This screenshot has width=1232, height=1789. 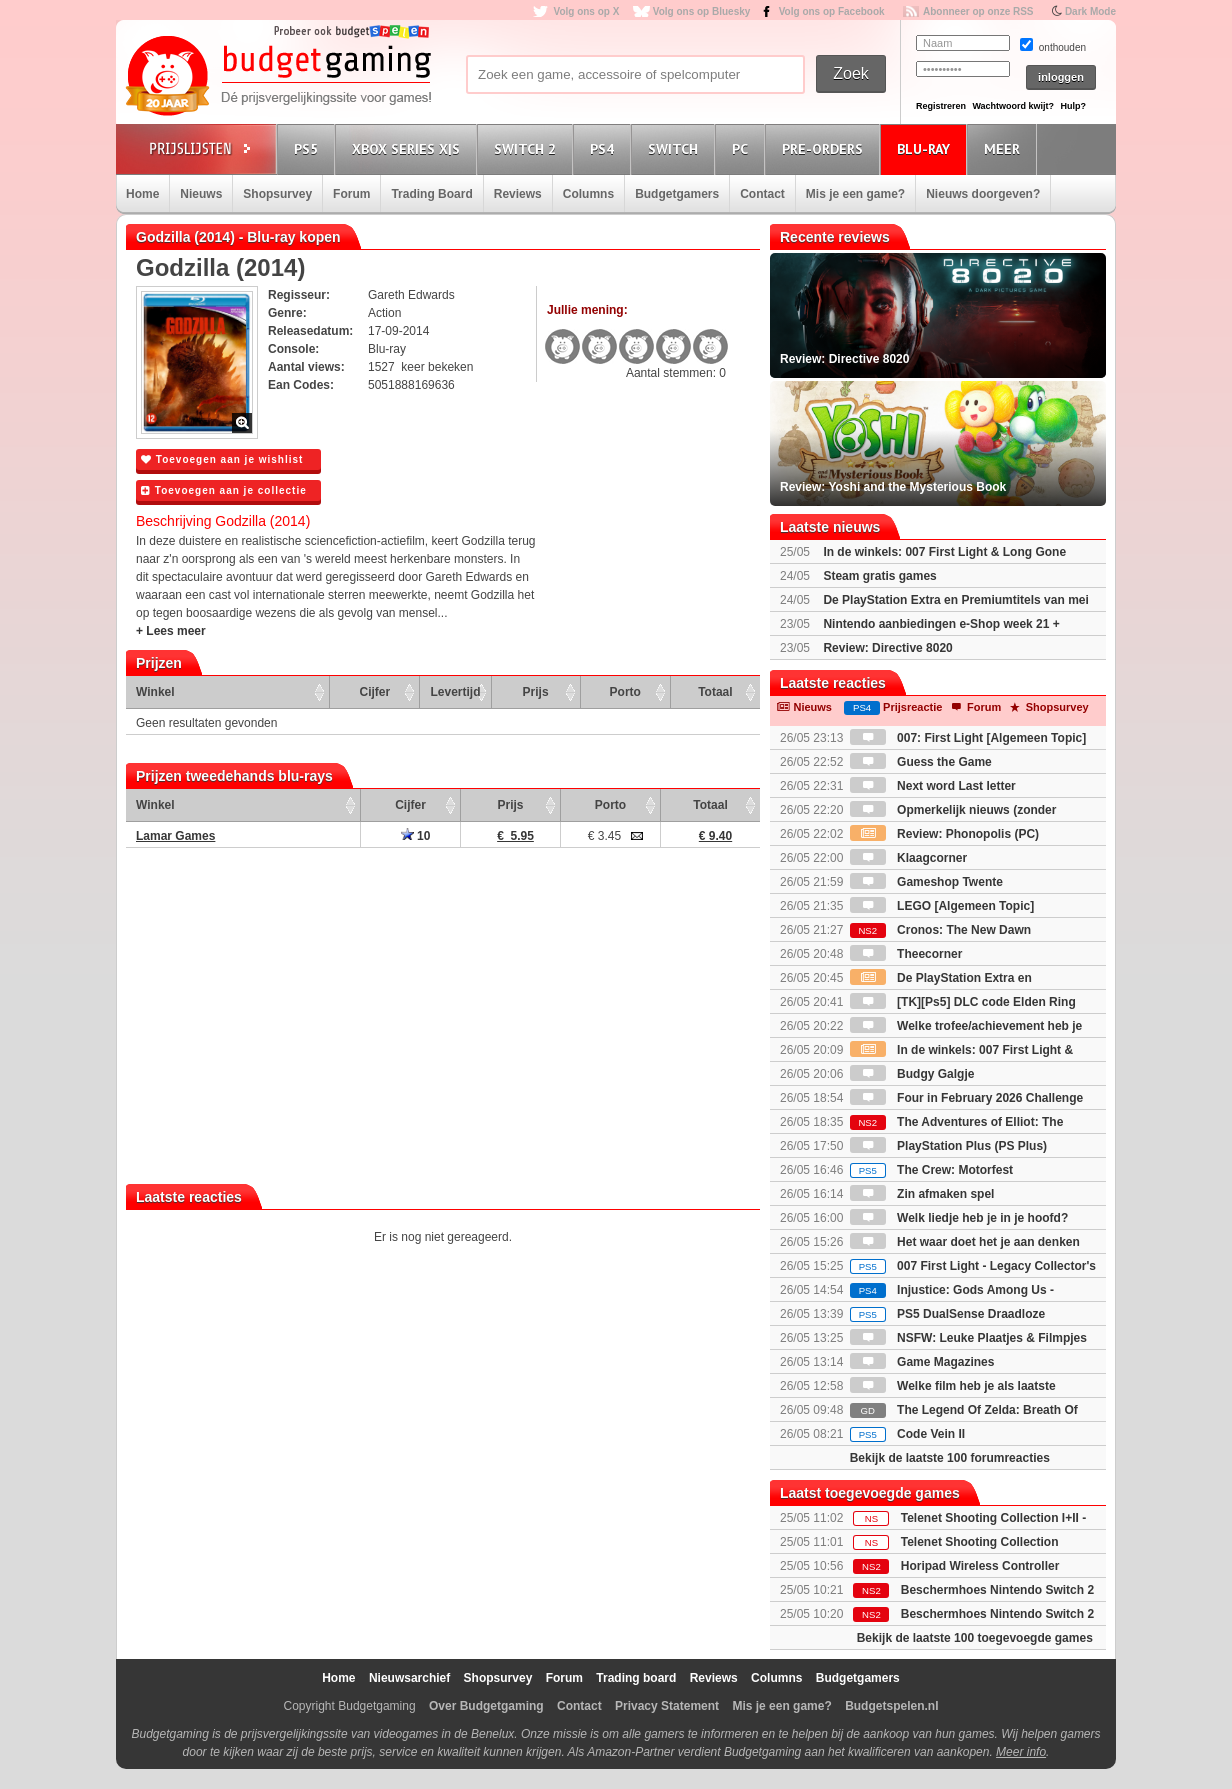 What do you see at coordinates (715, 692) in the screenshot?
I see `Totaal [Totaal: activate to sort column ascending]` at bounding box center [715, 692].